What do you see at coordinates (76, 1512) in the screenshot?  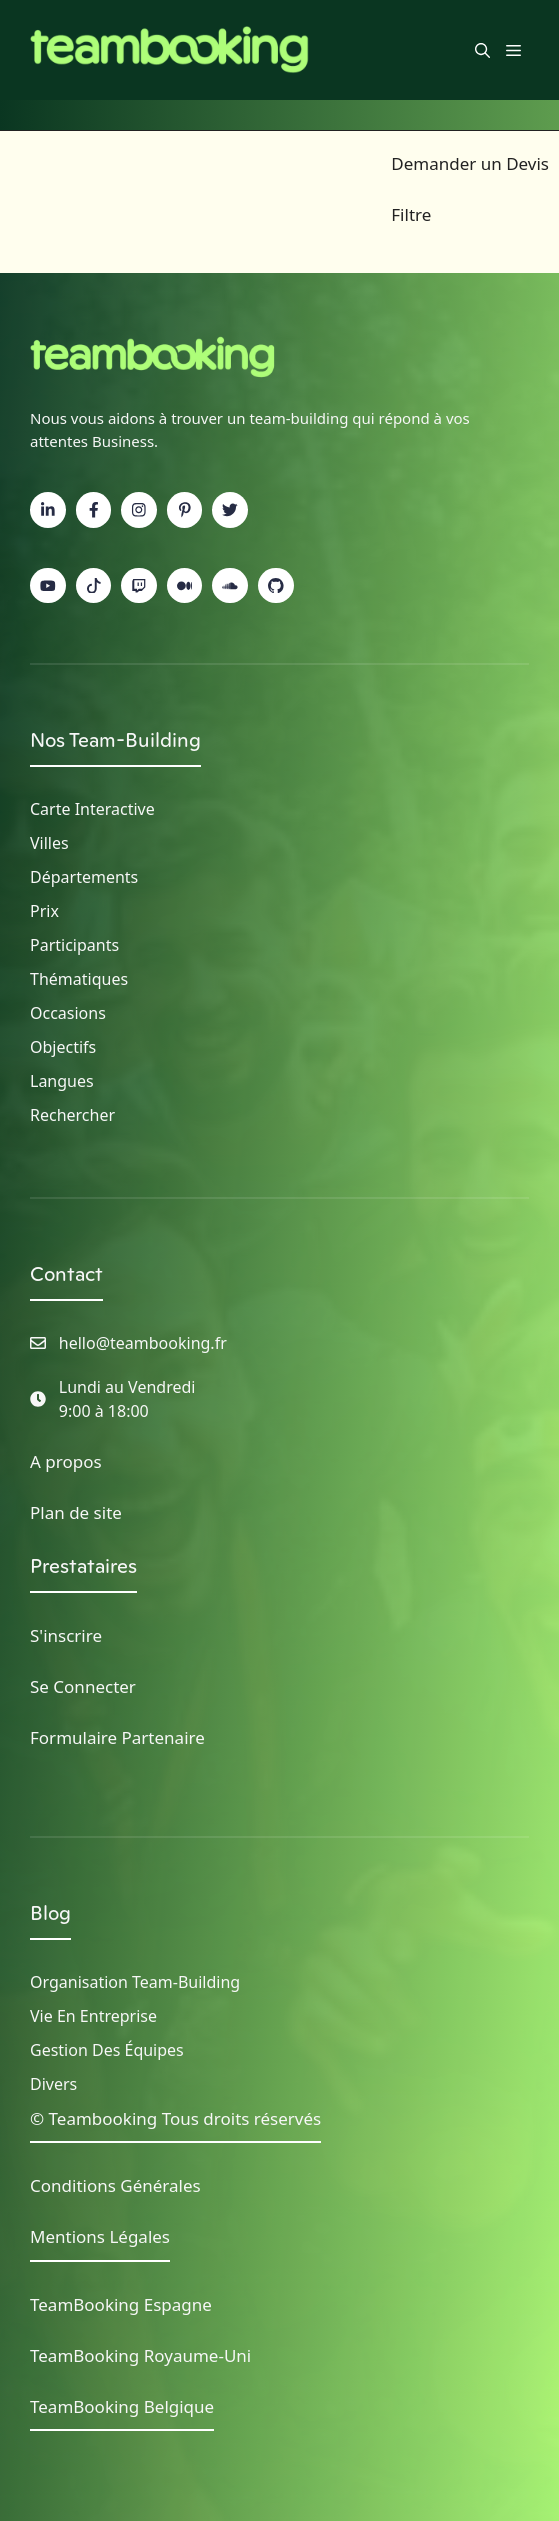 I see `Plan de site` at bounding box center [76, 1512].